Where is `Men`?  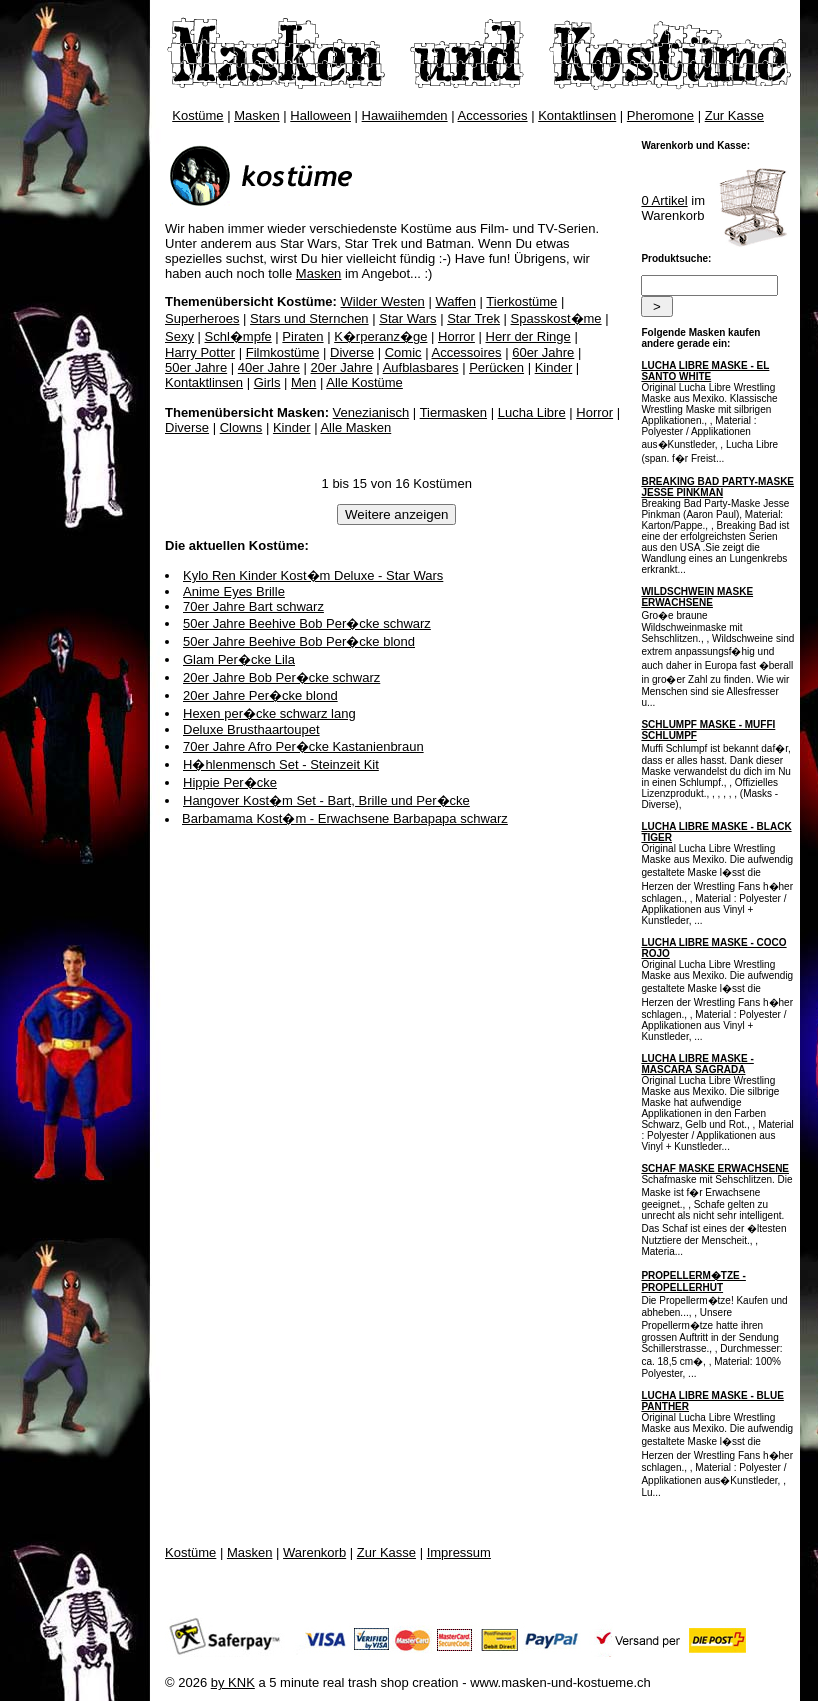 Men is located at coordinates (303, 382).